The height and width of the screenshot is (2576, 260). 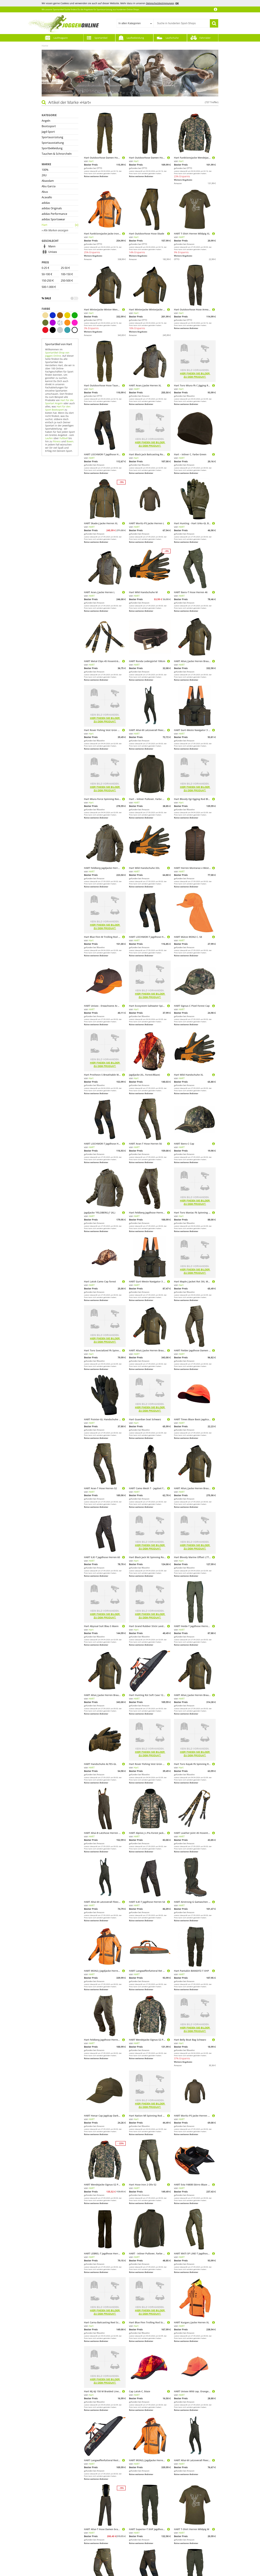 I want to click on 100-150 €, so click(x=67, y=274).